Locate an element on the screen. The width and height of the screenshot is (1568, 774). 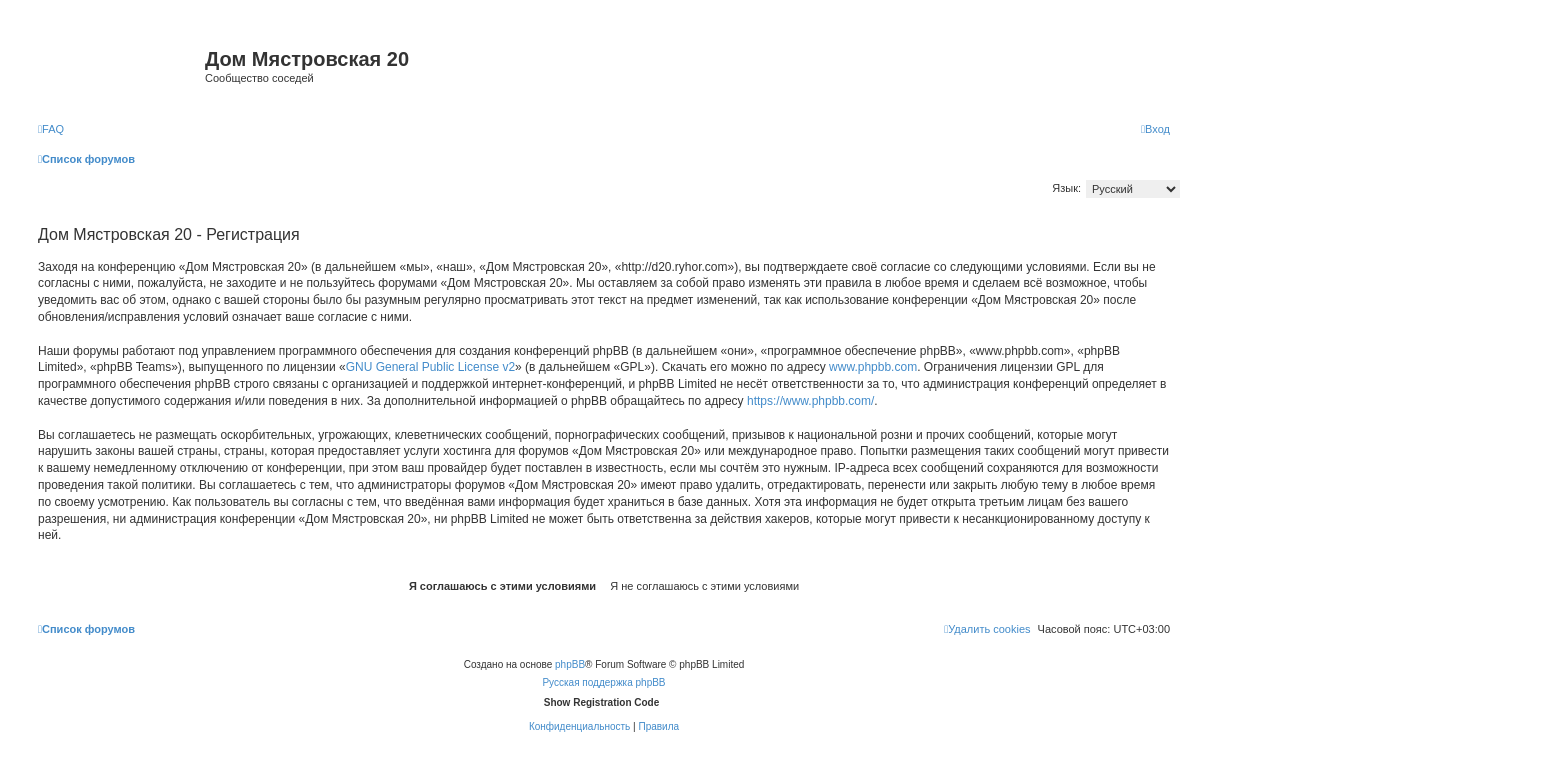
[menuitem] is located at coordinates (51, 129).